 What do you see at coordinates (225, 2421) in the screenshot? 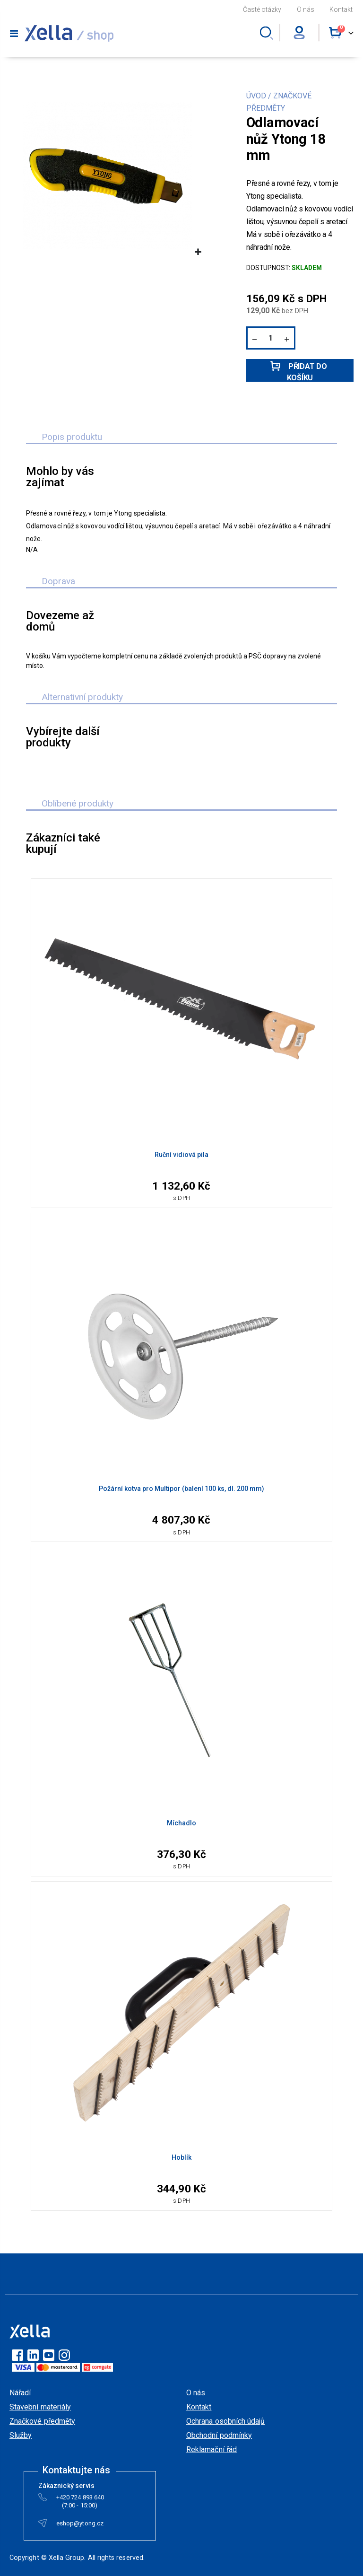
I see `Ochrana osobních údajů` at bounding box center [225, 2421].